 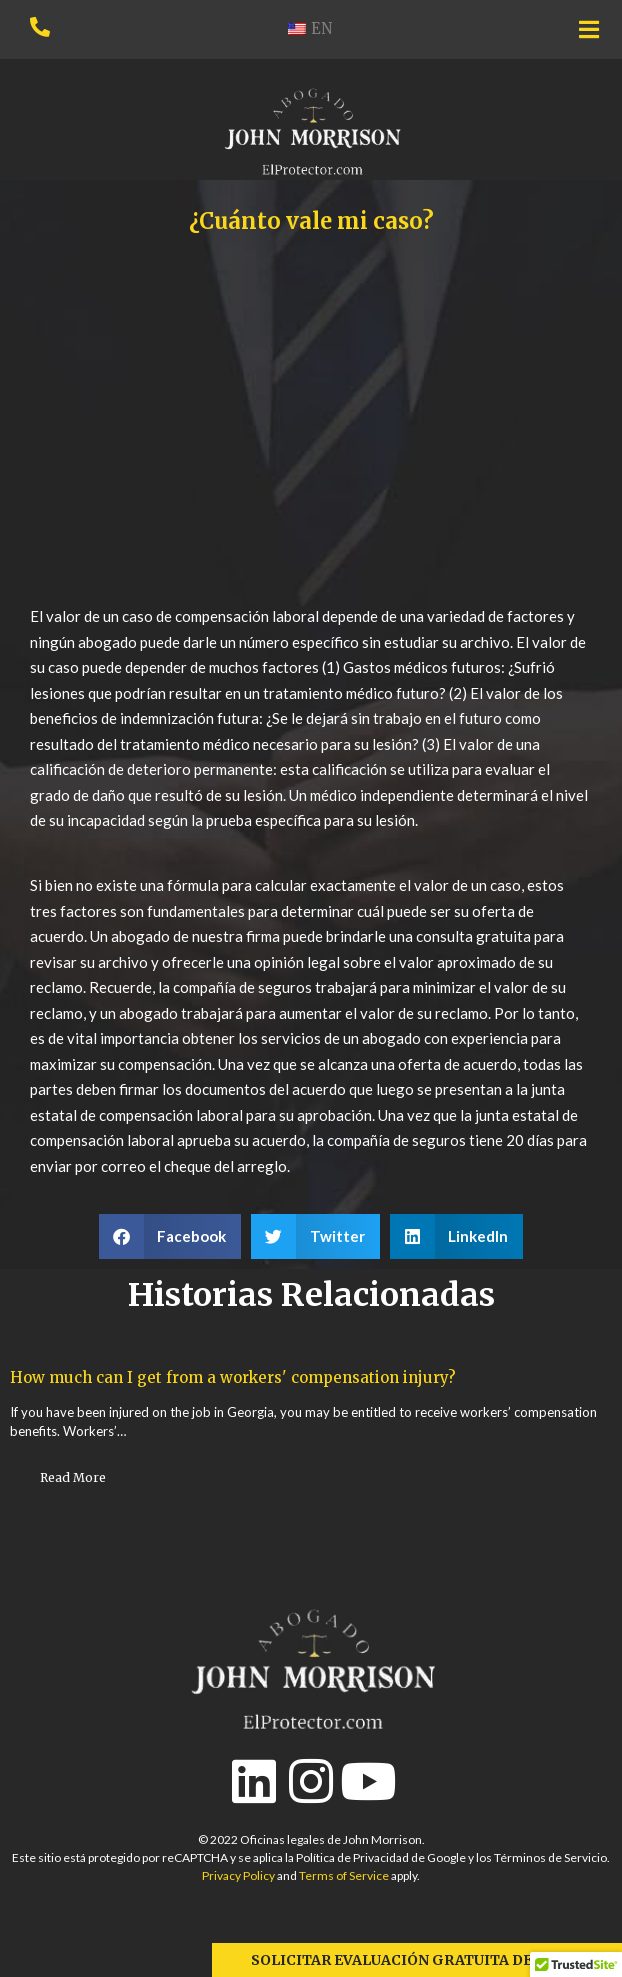 I want to click on How much can I get from a workers' compensation injury?, so click(x=353, y=1377).